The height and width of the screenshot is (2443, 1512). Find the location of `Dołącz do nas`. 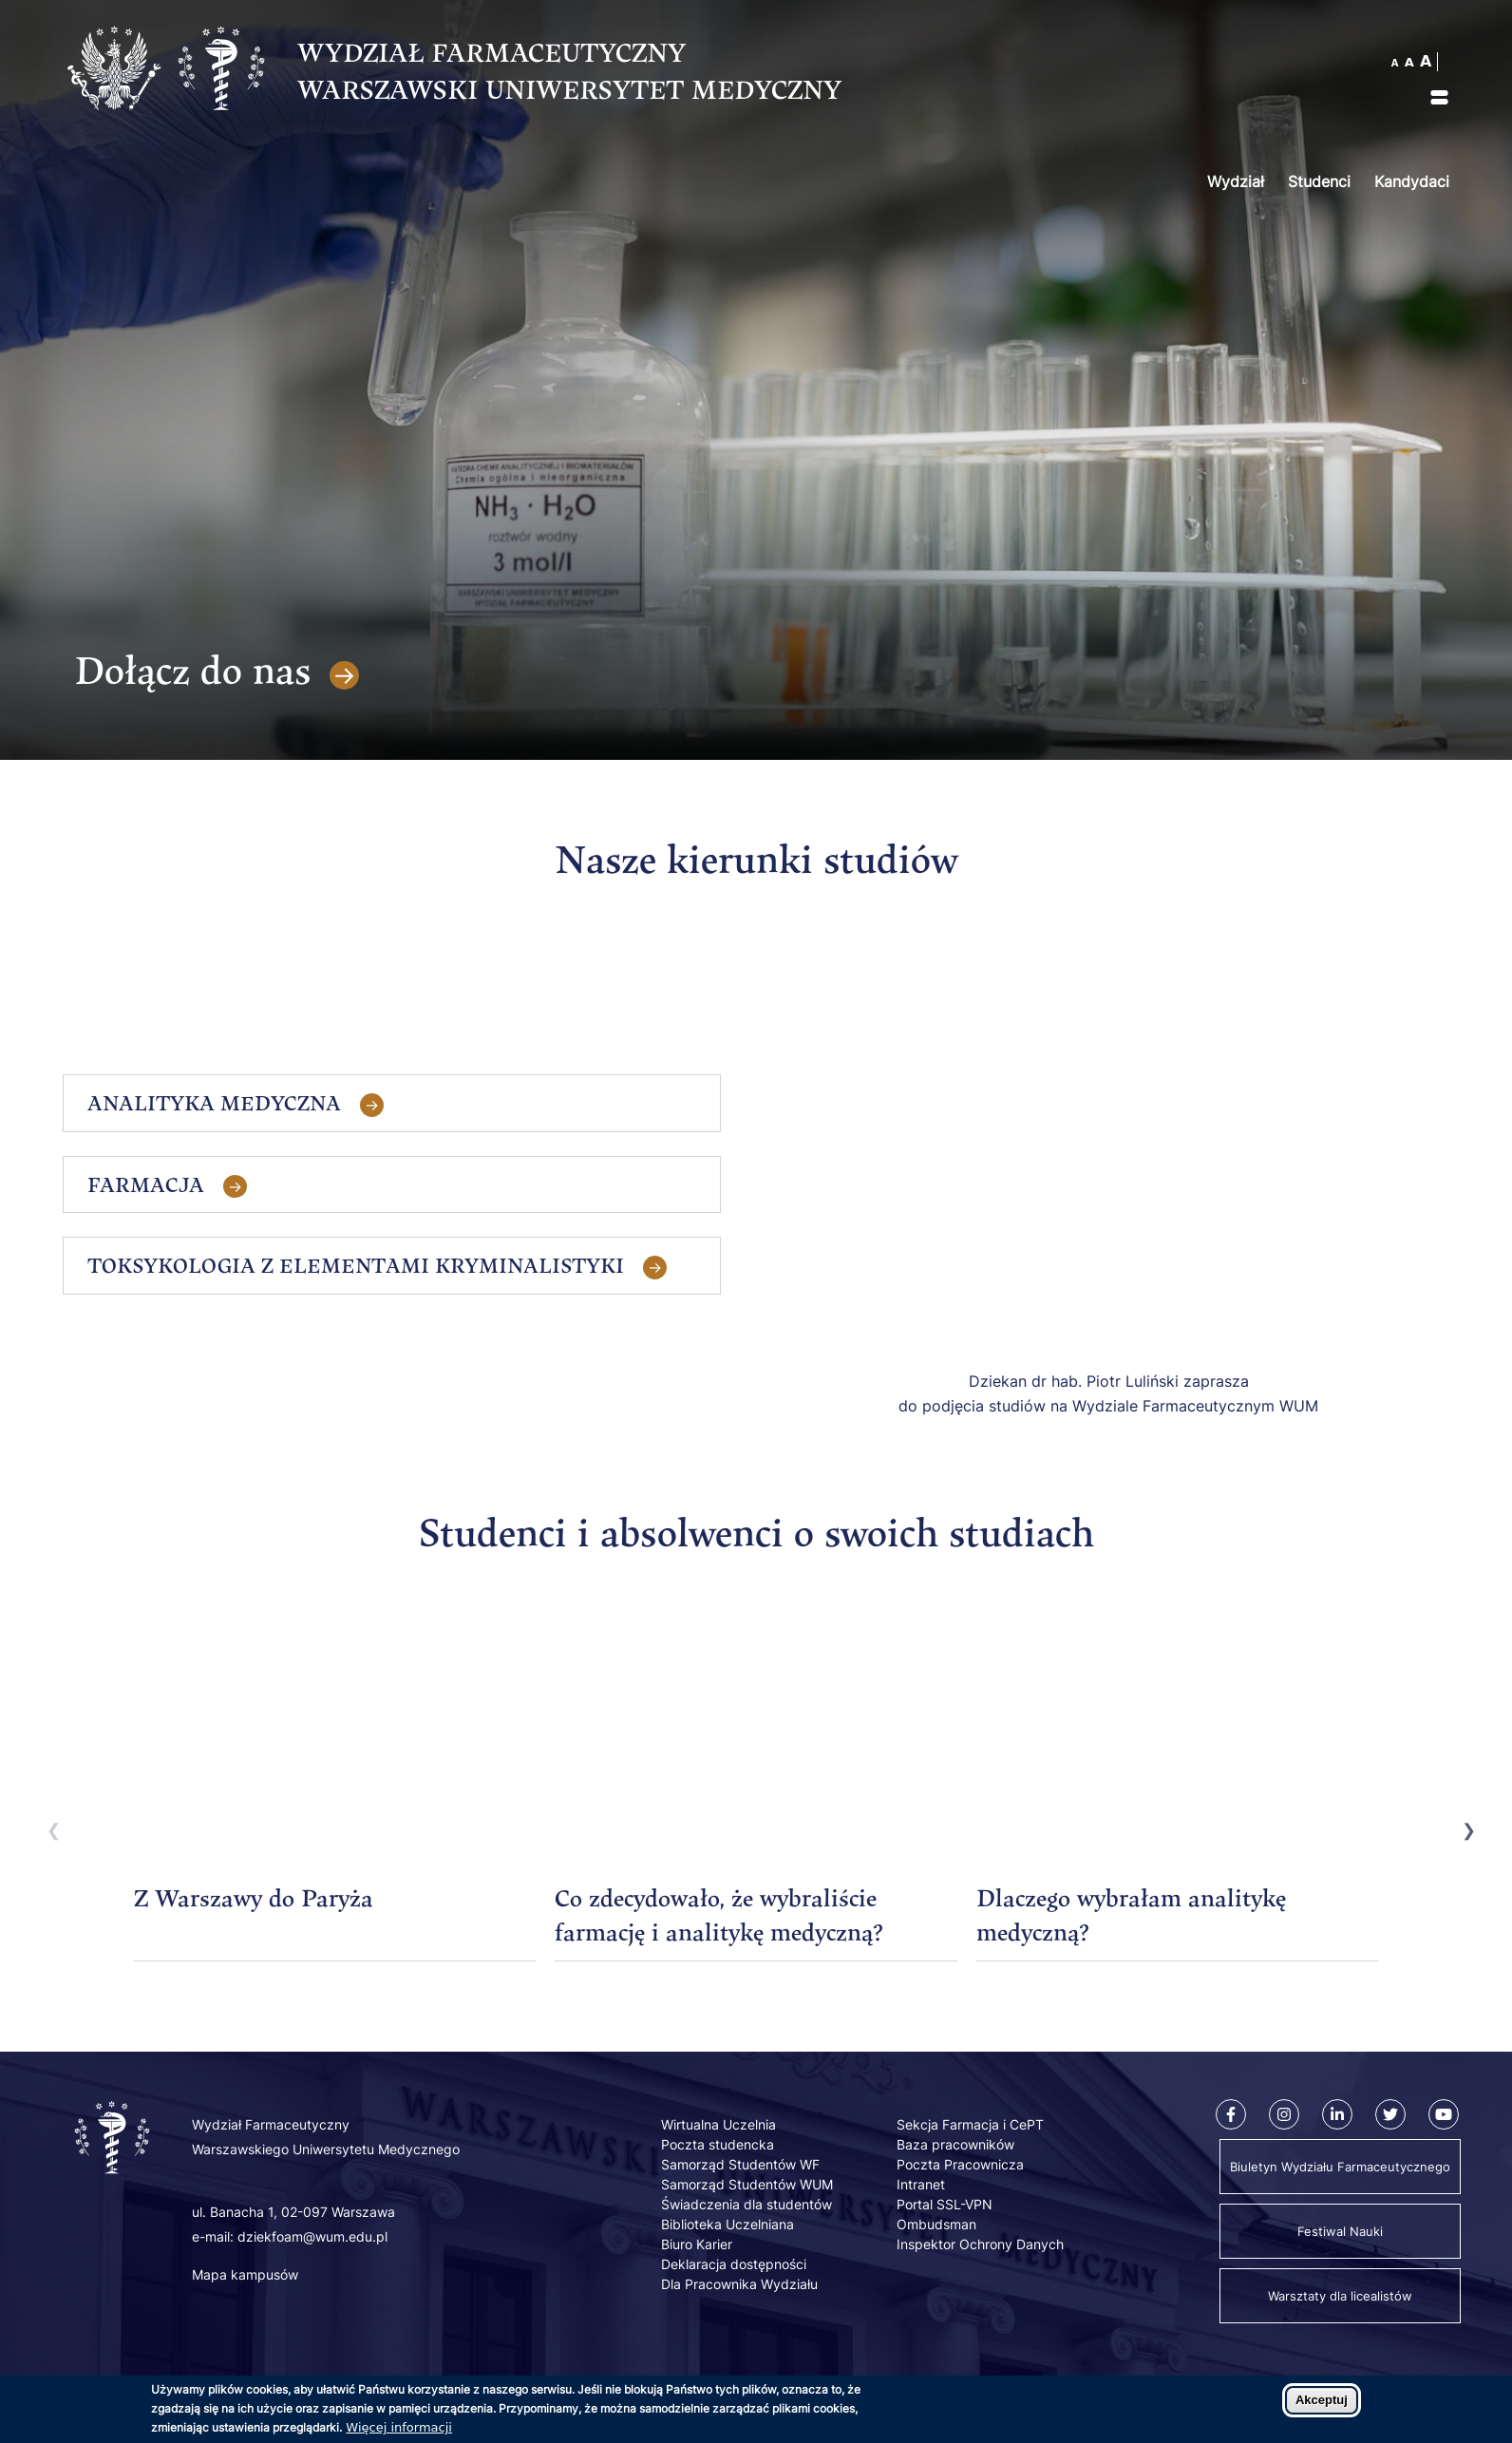

Dołącz do nas is located at coordinates (192, 669).